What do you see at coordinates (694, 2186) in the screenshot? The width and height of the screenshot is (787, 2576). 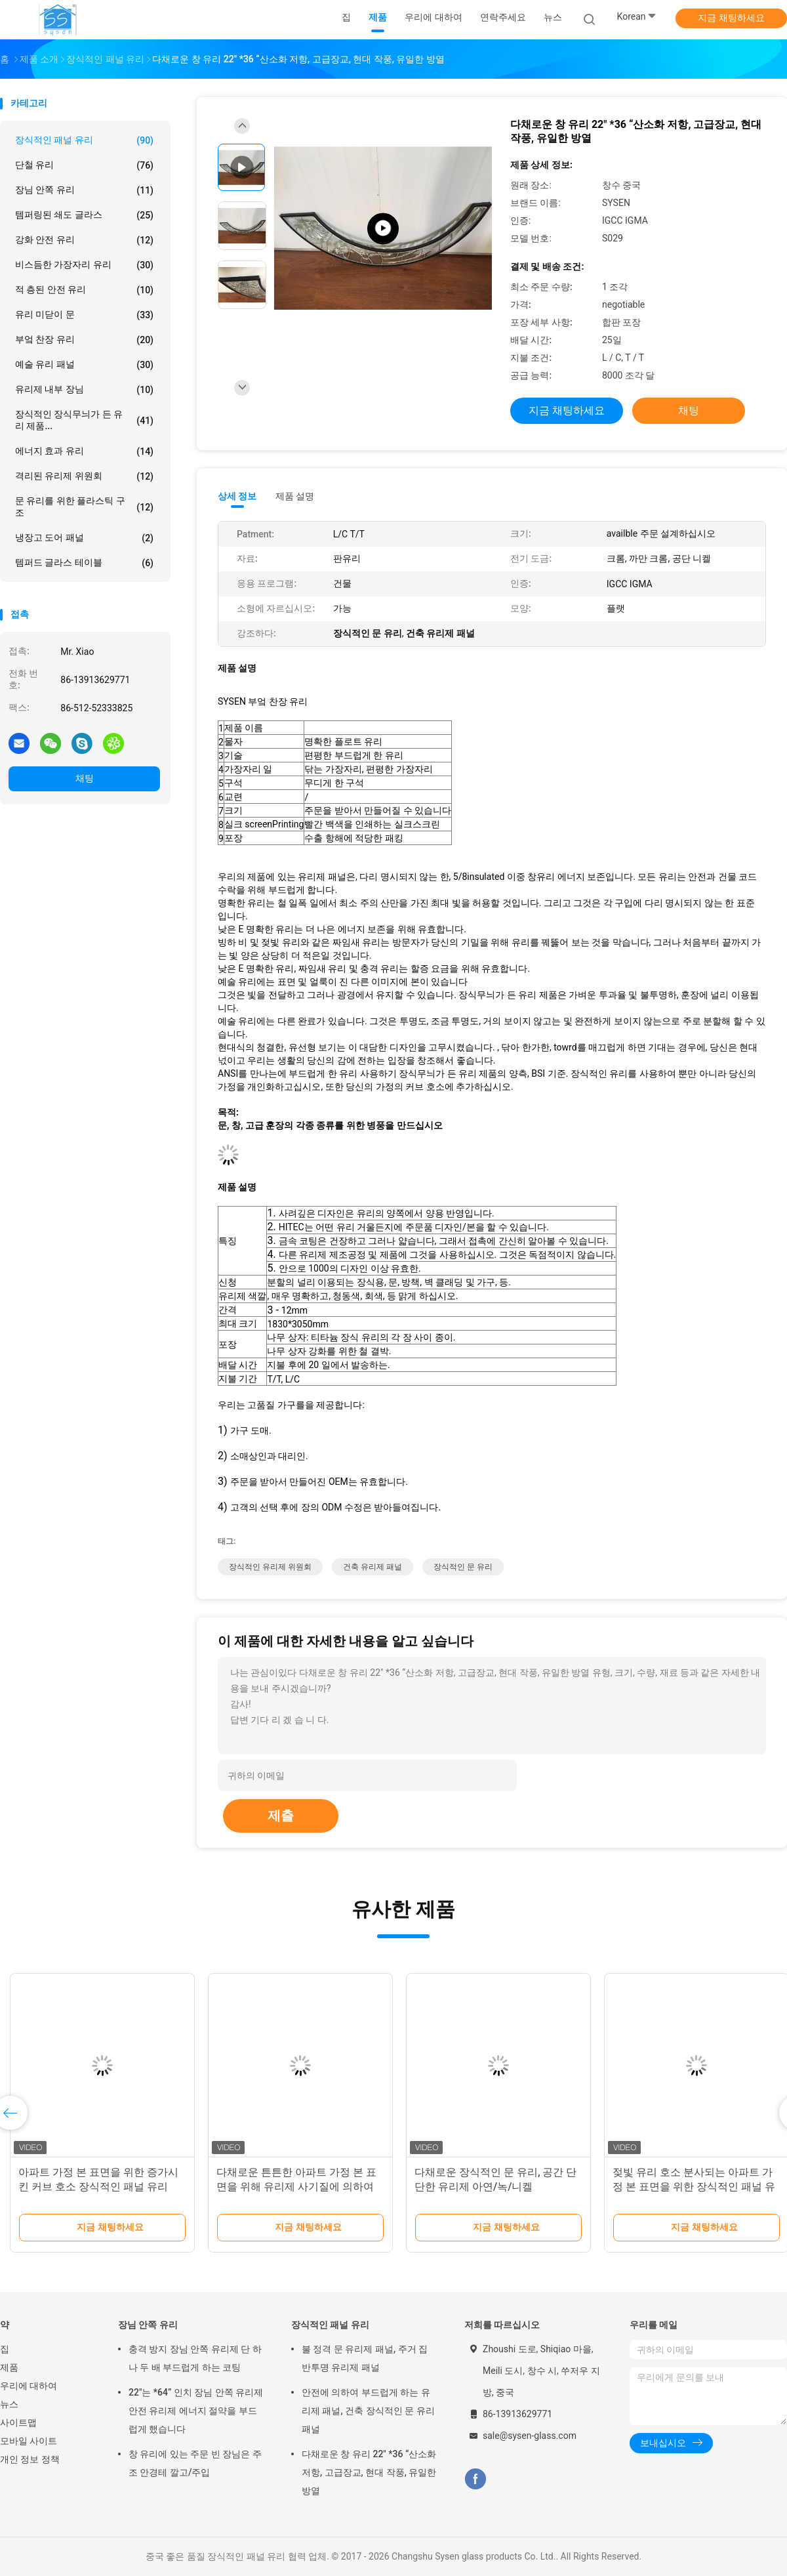 I see `젖빛 유리 호소 분사되는 아파트 가정 본 표면을 위한 장식적인 패널 유리` at bounding box center [694, 2186].